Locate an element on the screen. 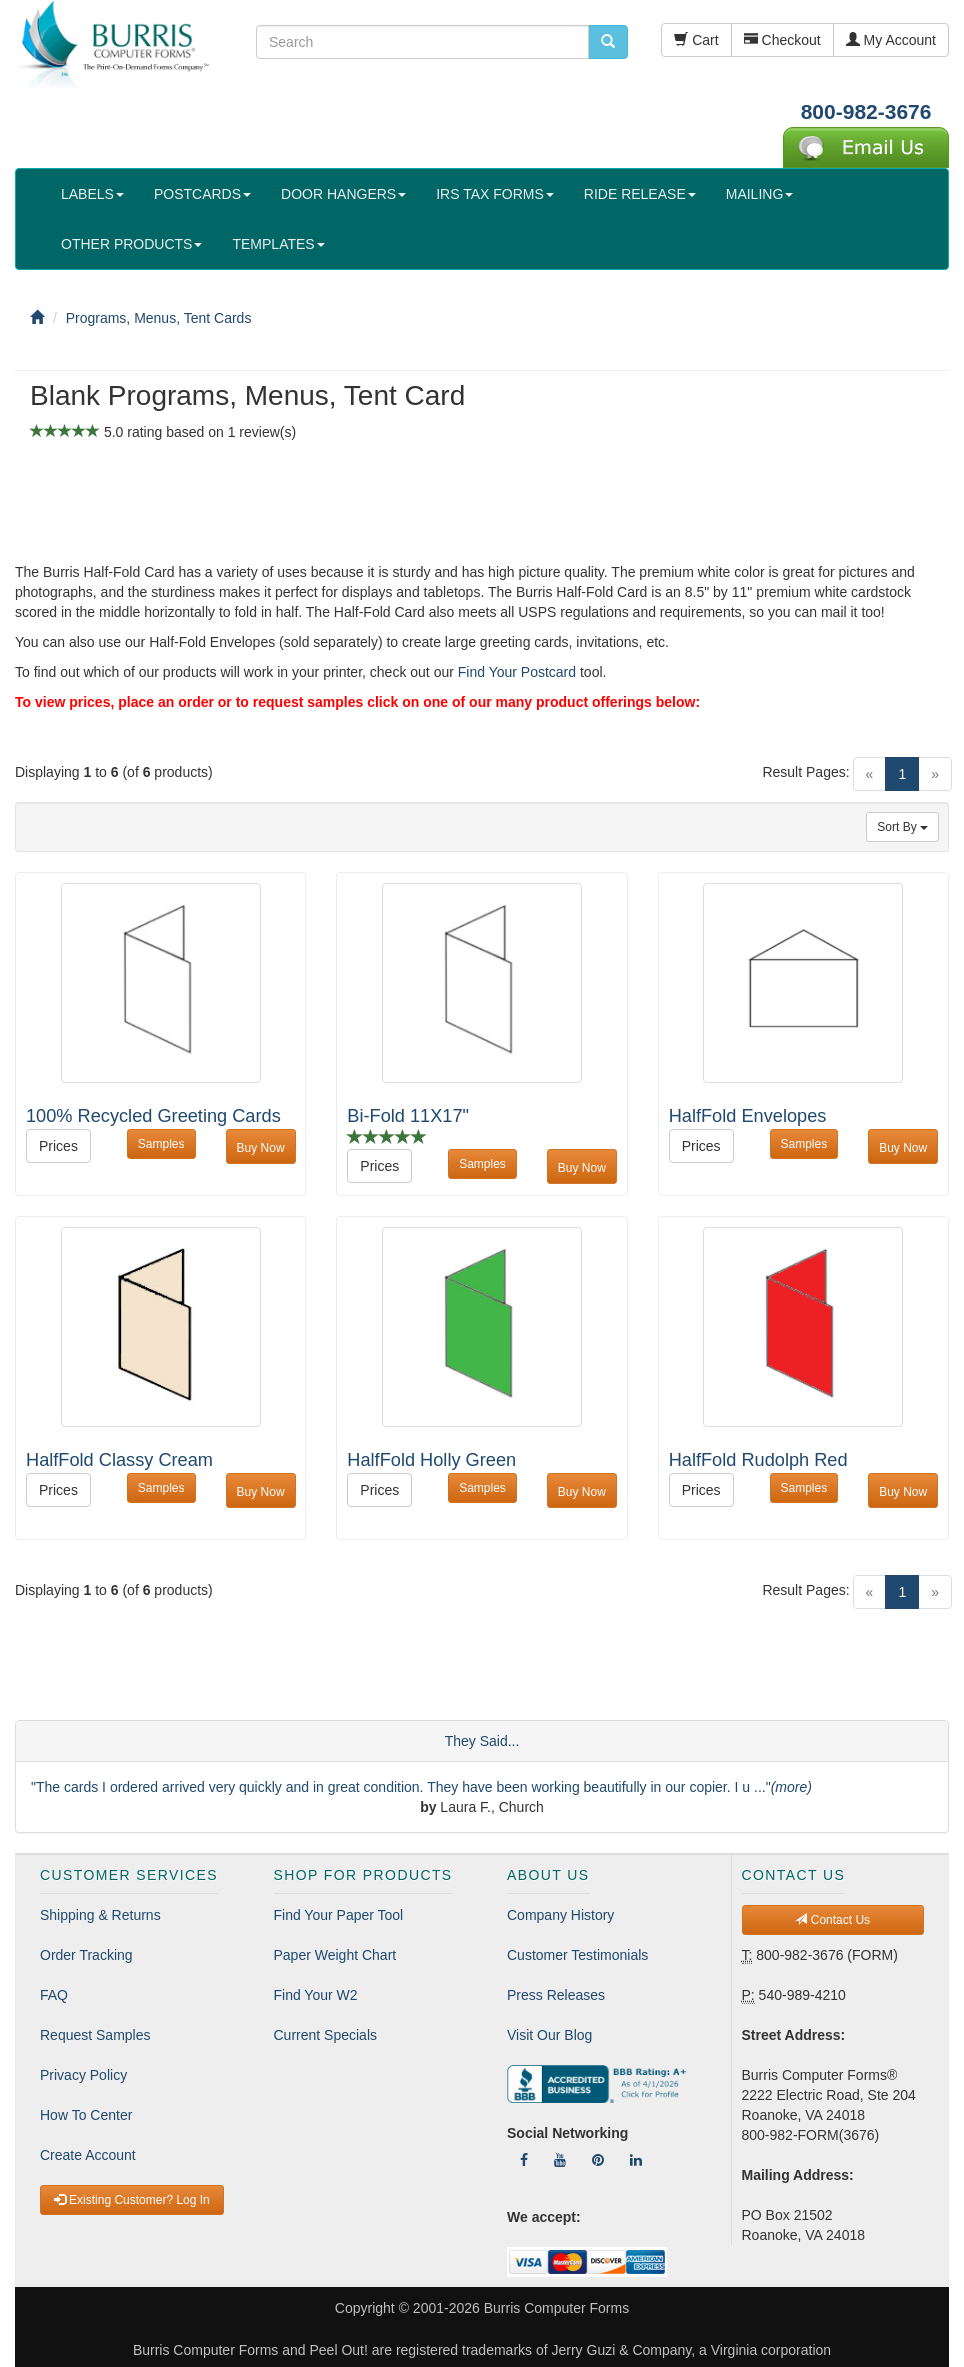 The image size is (964, 2367). Find Your W2 is located at coordinates (316, 1995).